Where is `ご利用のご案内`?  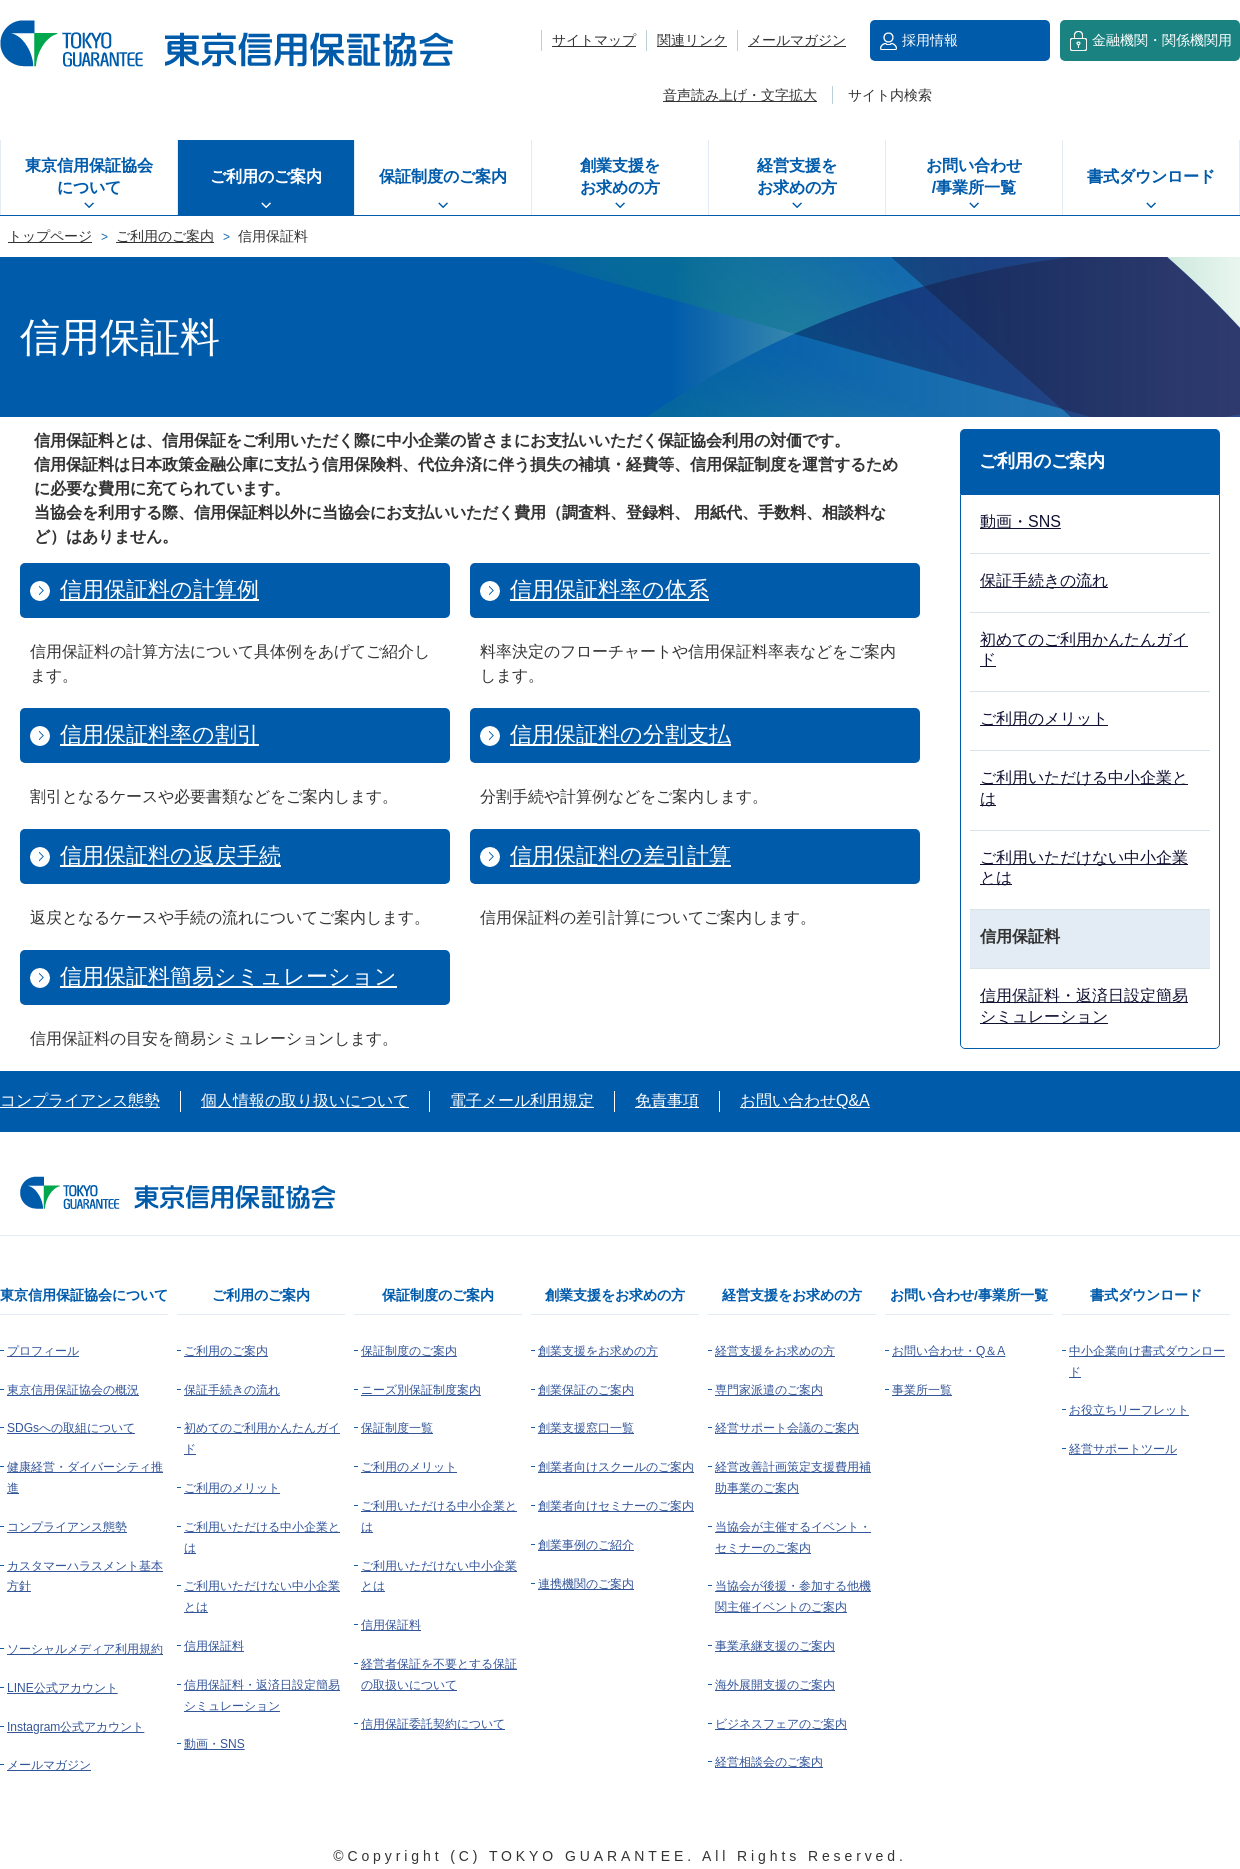 ご利用のご案内 is located at coordinates (266, 176).